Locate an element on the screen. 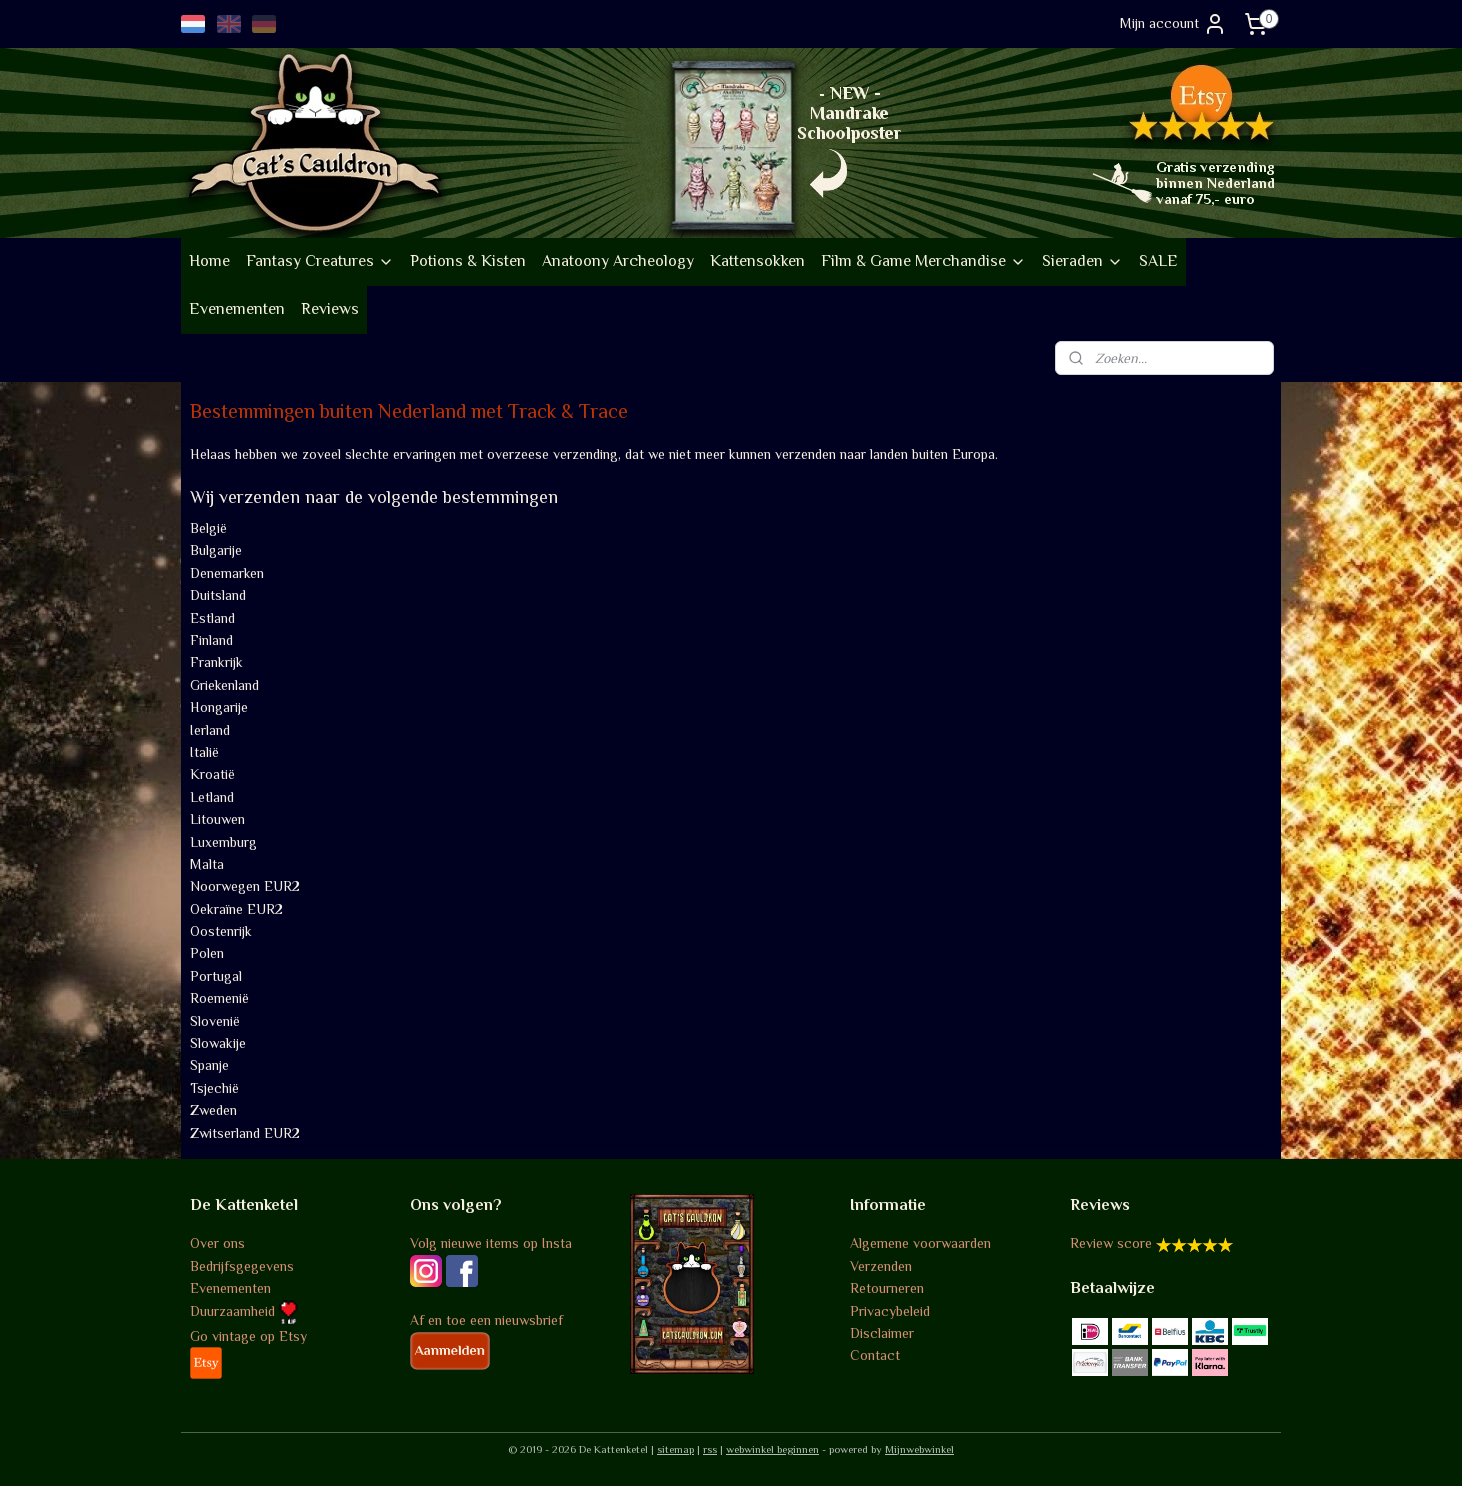  Contact is located at coordinates (875, 1355).